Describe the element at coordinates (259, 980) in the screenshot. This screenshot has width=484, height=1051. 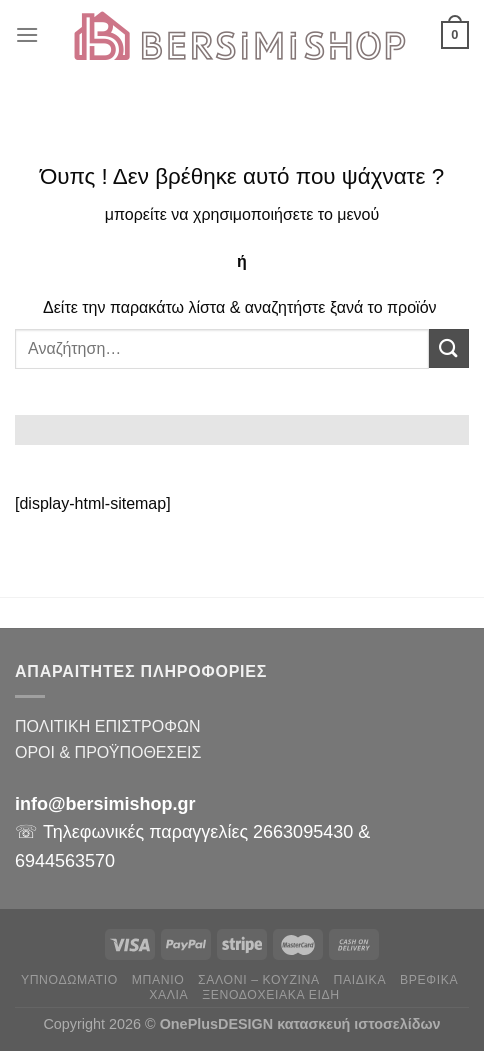
I see `ΣΑΛΟΝΙ – ΚΟΥΖΙΝΑ` at that location.